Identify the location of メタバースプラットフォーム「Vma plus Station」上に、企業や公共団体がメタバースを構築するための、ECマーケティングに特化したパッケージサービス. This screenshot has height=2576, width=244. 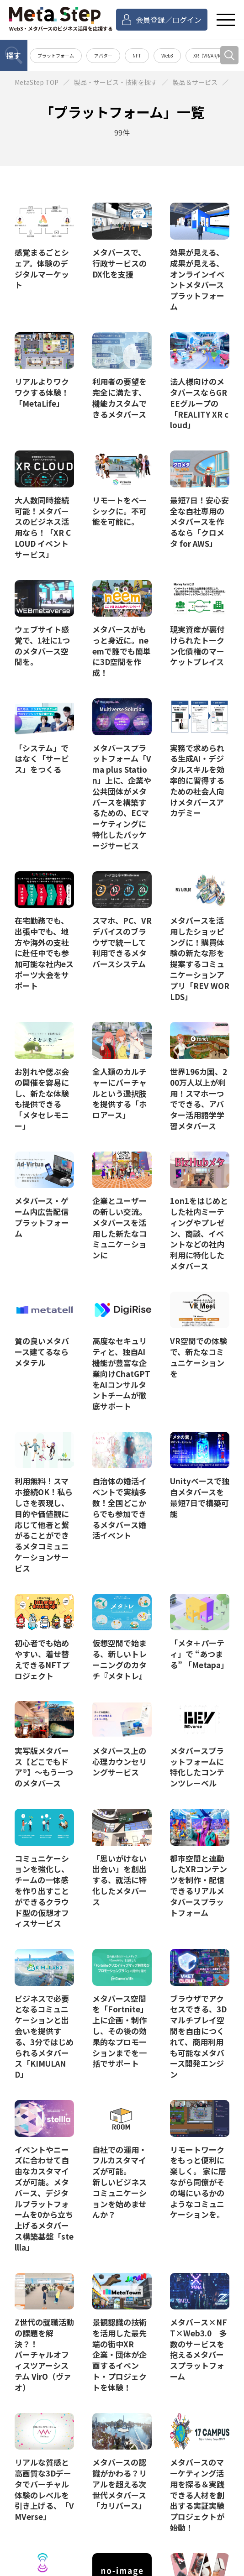
(121, 796).